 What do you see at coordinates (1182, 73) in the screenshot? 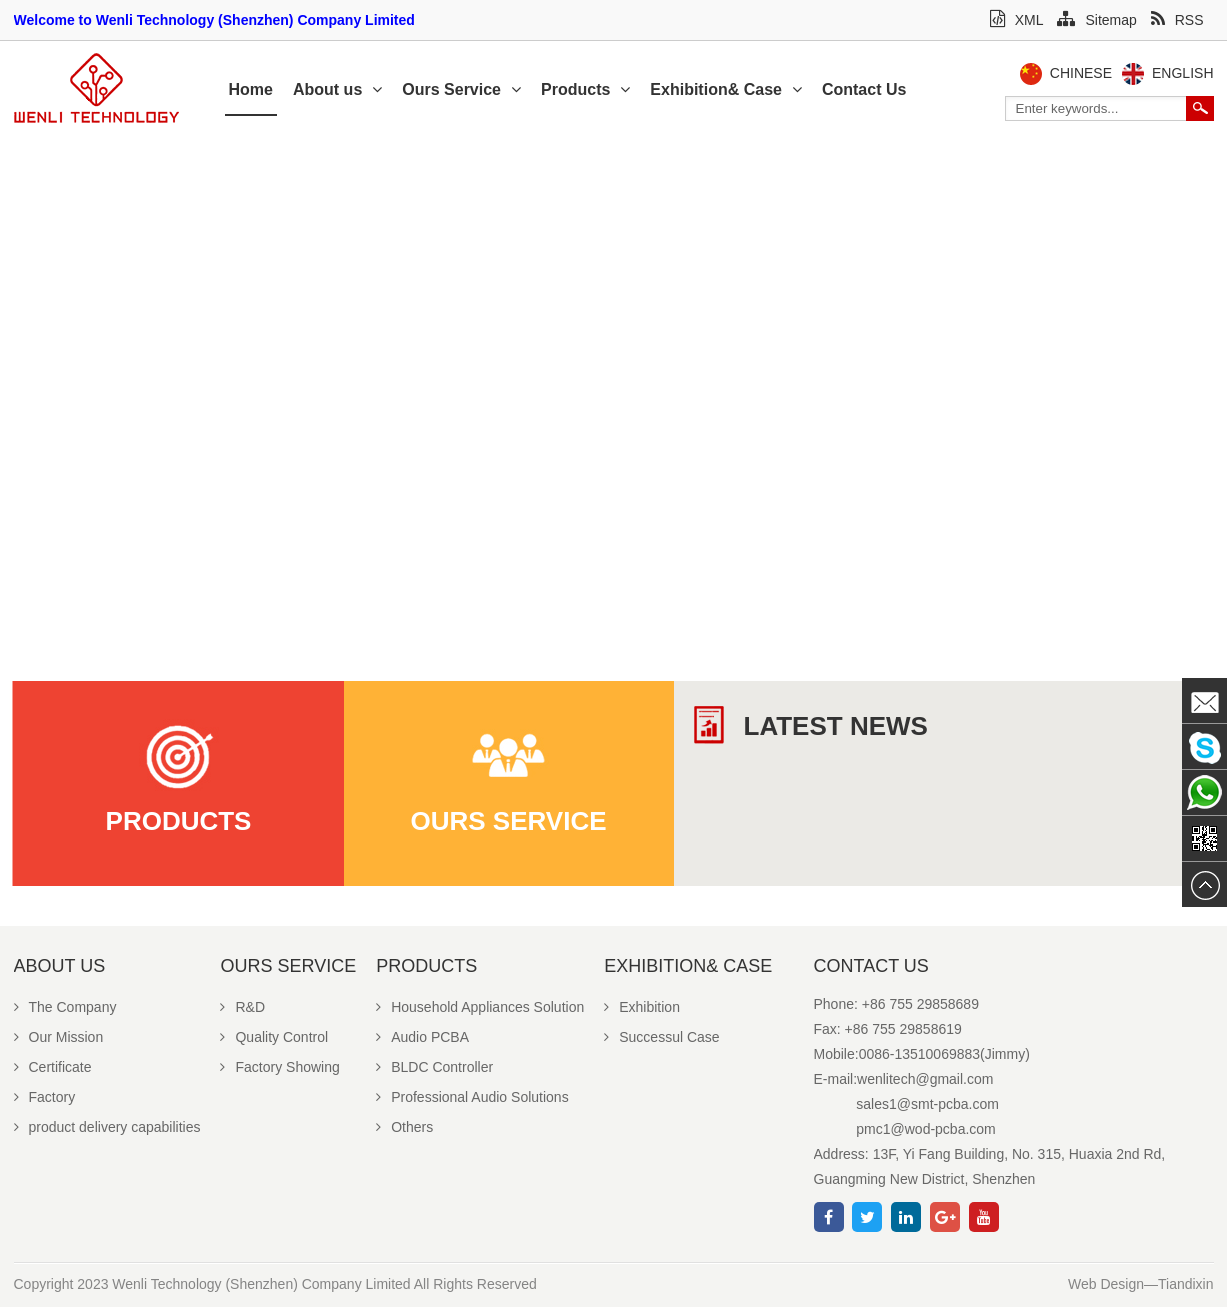
I see `English` at bounding box center [1182, 73].